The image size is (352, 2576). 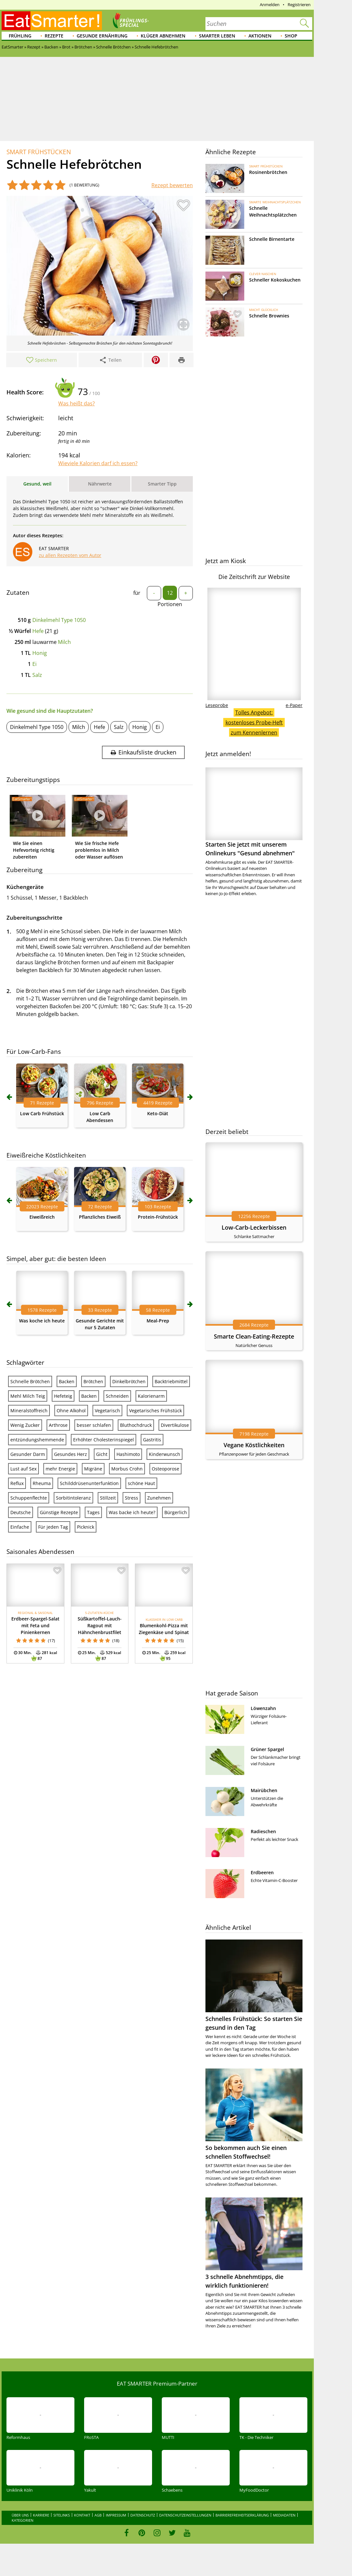 I want to click on Dinkelmehl Type 1050, so click(x=59, y=620).